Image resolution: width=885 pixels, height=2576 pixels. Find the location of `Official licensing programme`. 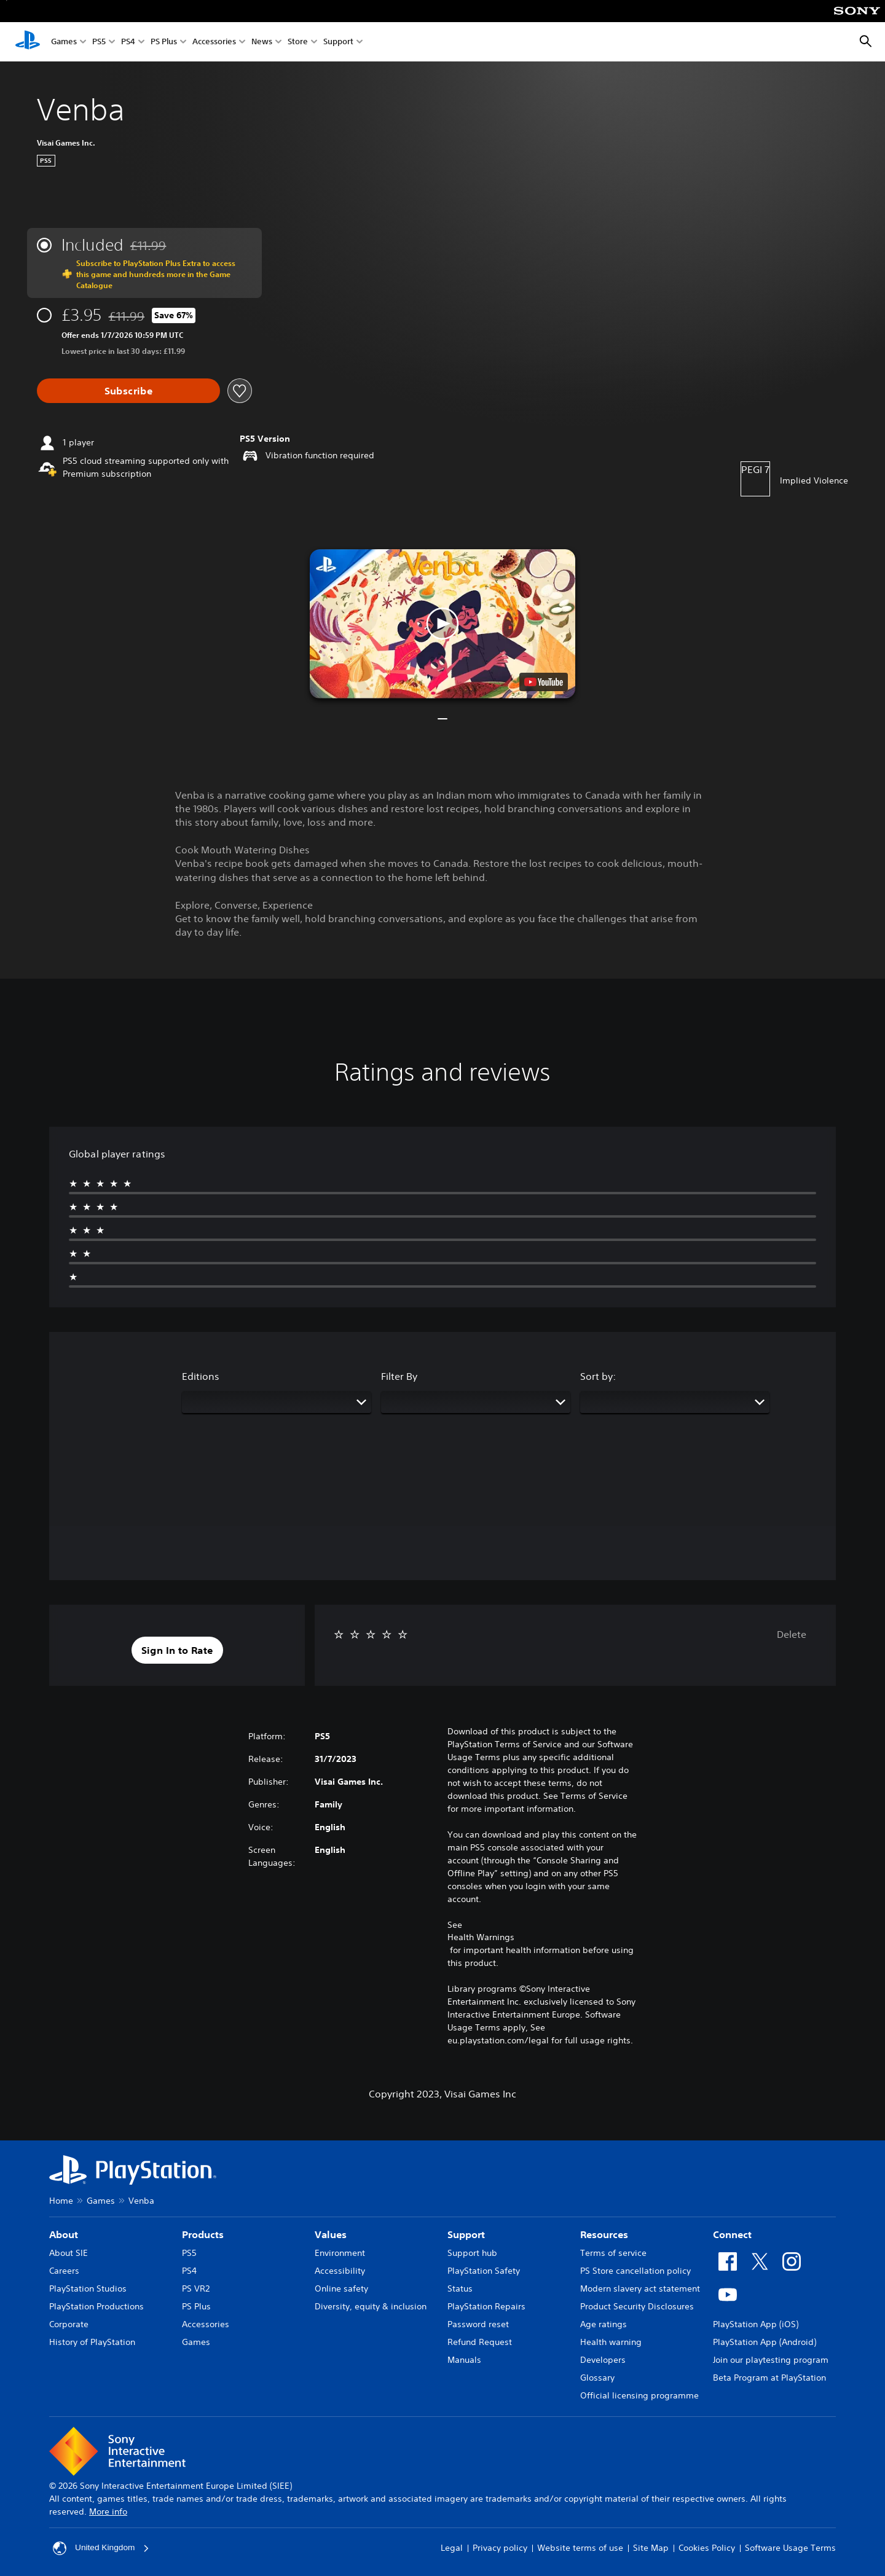

Official licensing programme is located at coordinates (639, 2395).